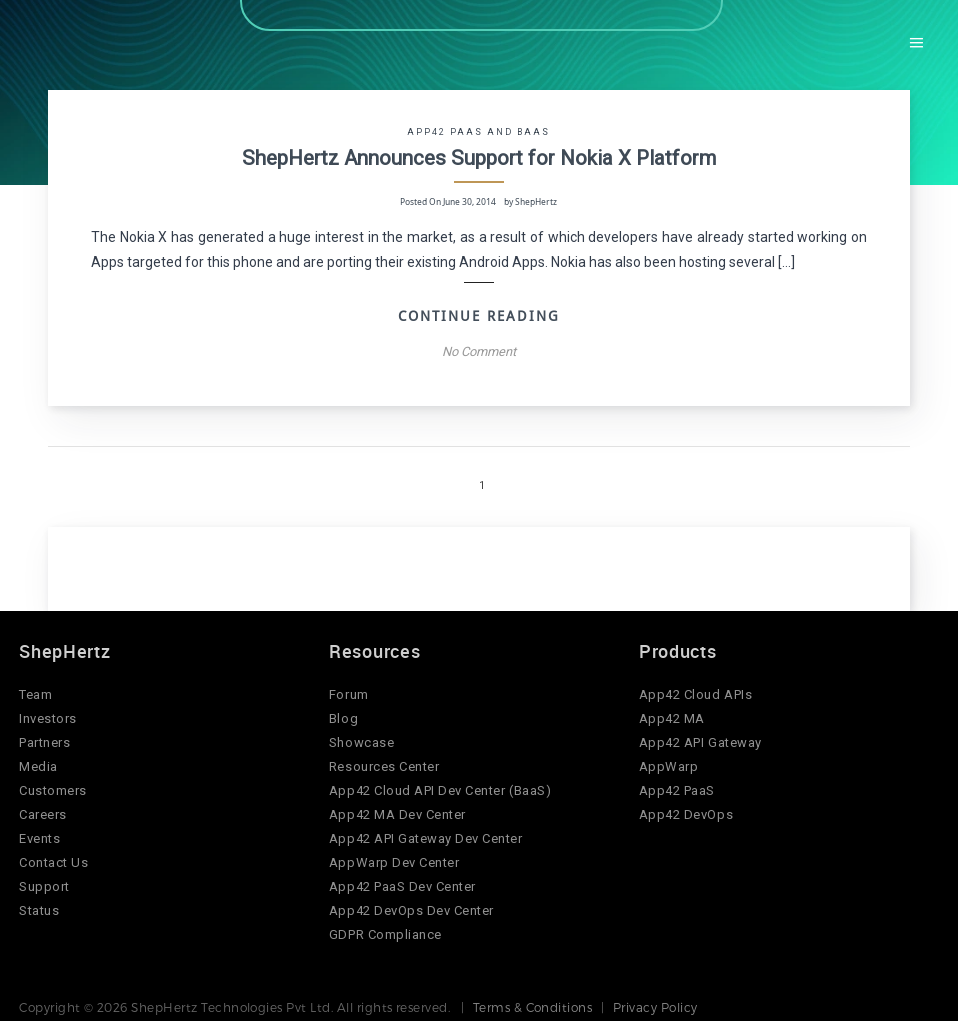 The image size is (958, 1021). I want to click on App42 PaaS Dev Center, so click(402, 882).